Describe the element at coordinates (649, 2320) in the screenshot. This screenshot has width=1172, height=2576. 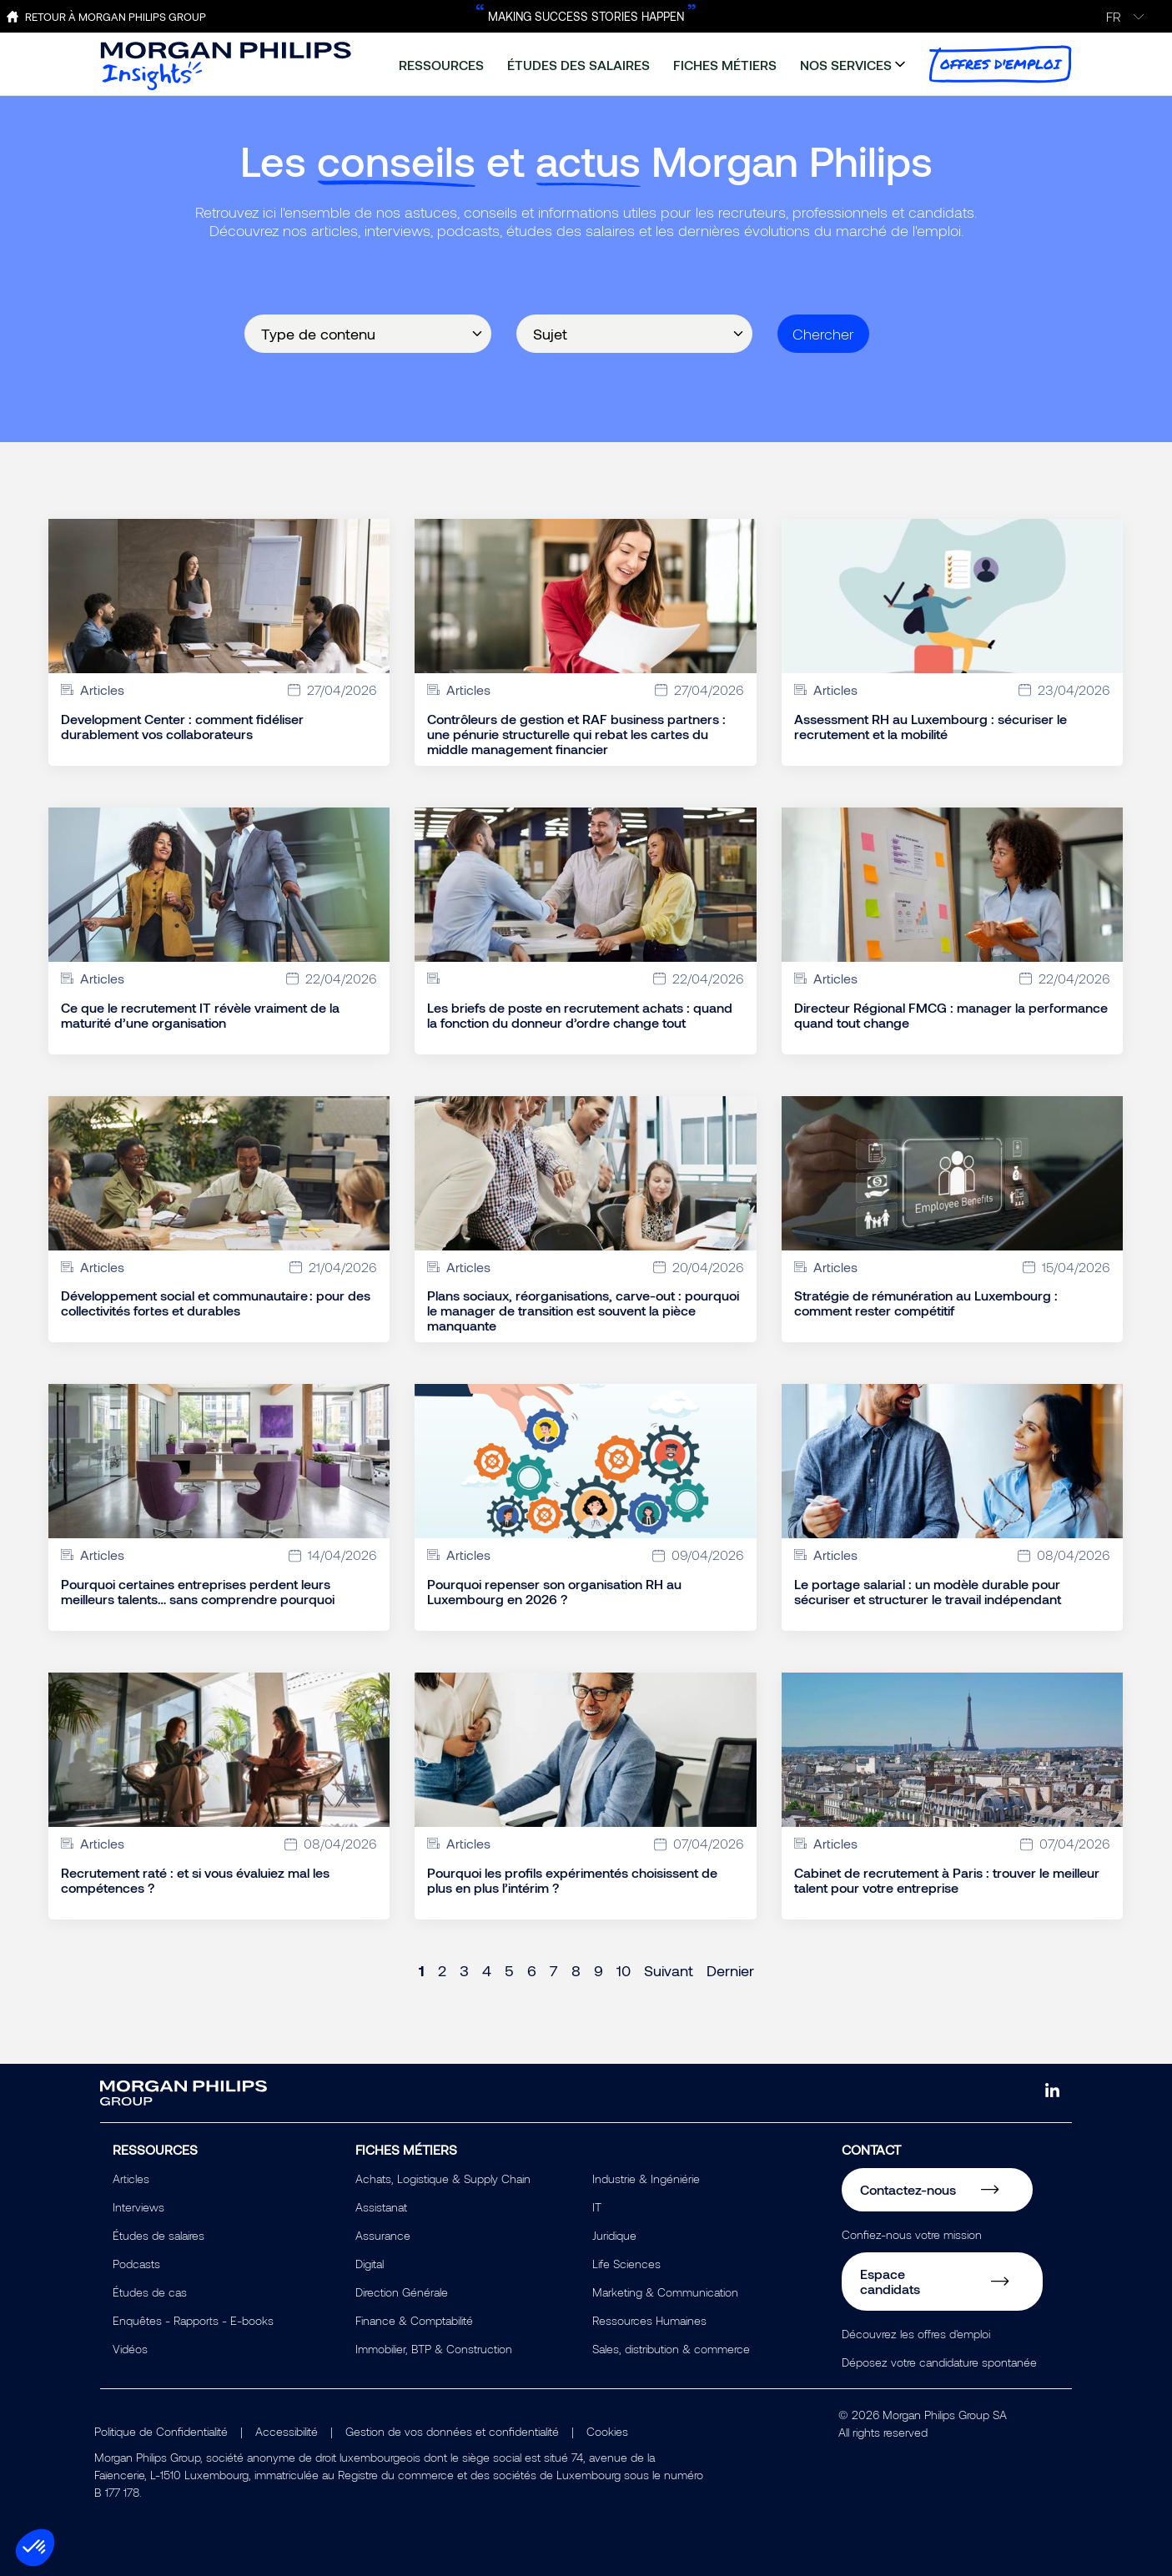
I see `Ressources Humaines` at that location.